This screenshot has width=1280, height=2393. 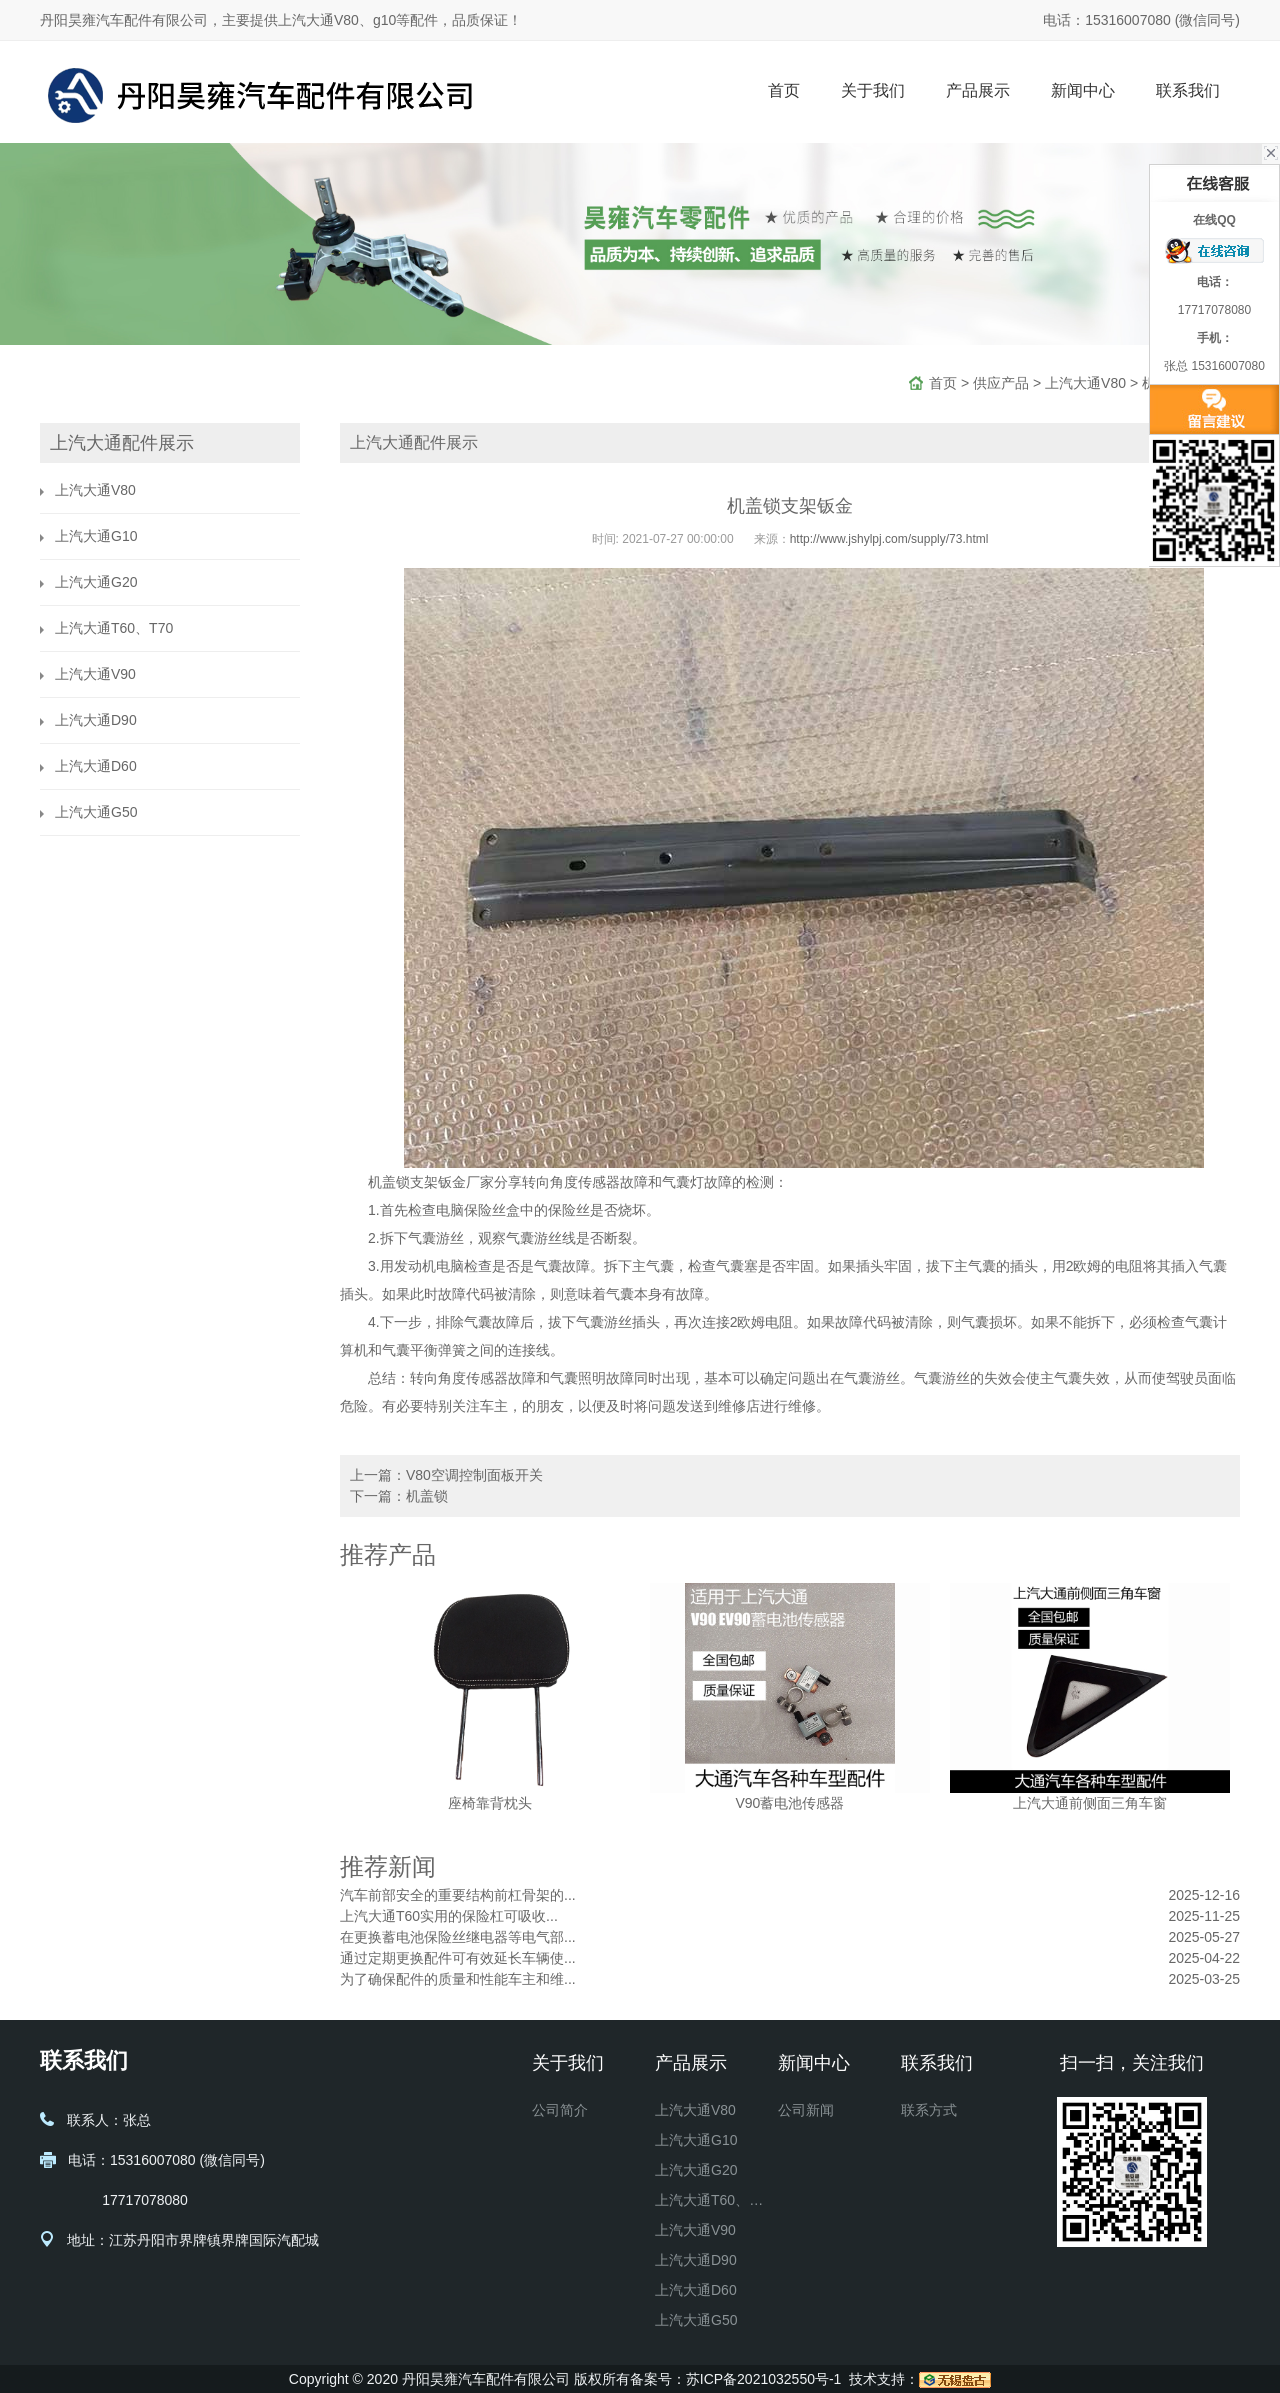 I want to click on 上汽大通G20, so click(x=96, y=582).